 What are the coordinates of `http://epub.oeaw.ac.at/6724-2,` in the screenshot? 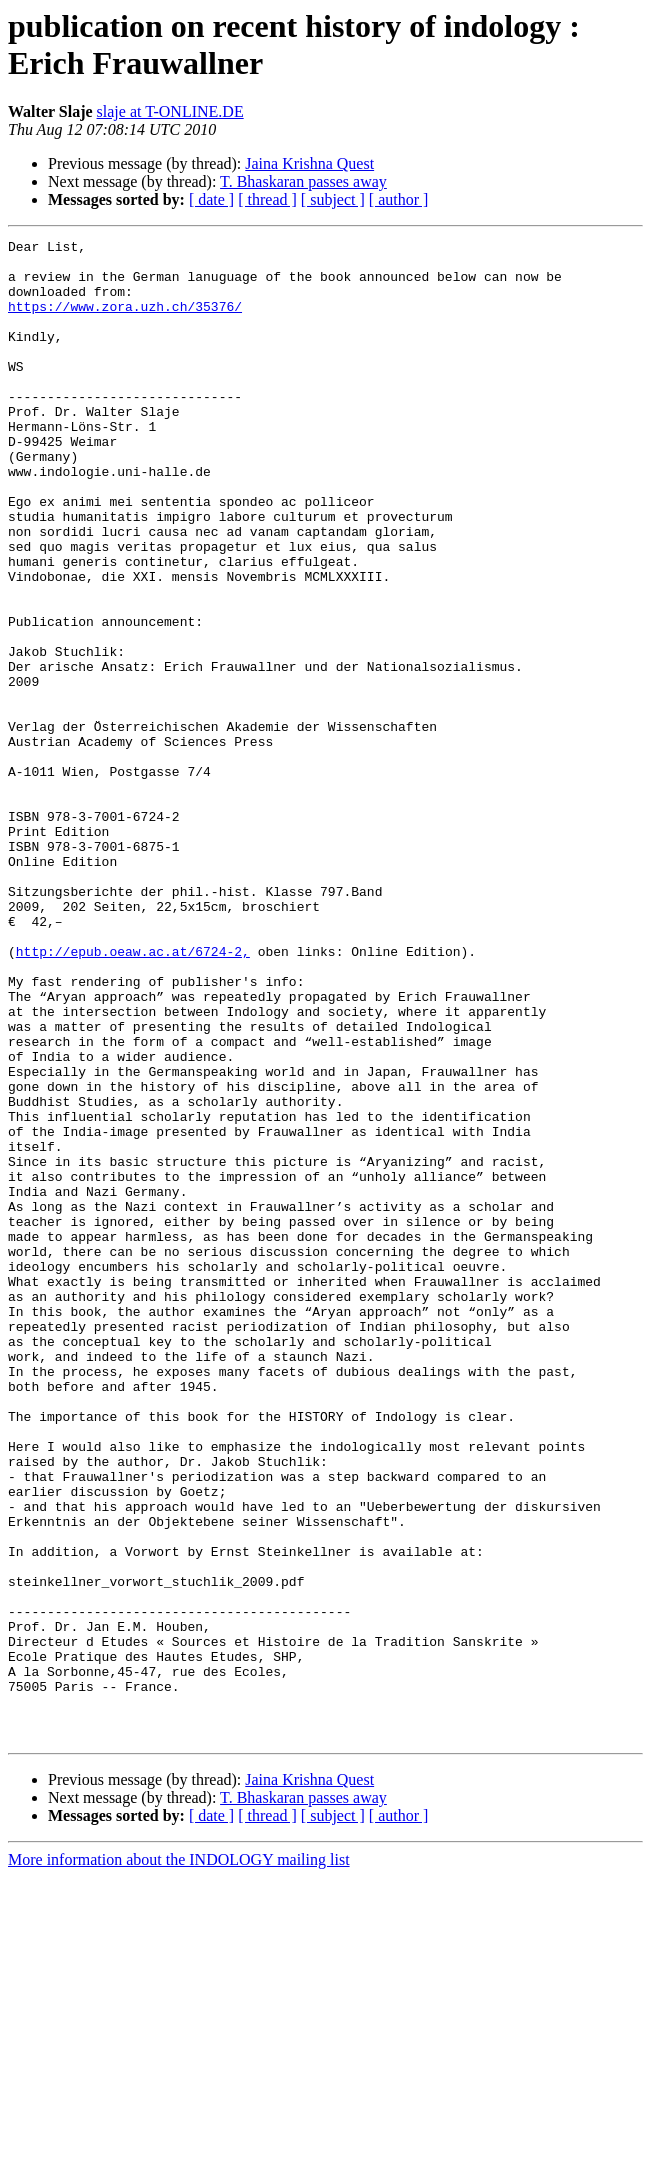 It's located at (133, 1095).